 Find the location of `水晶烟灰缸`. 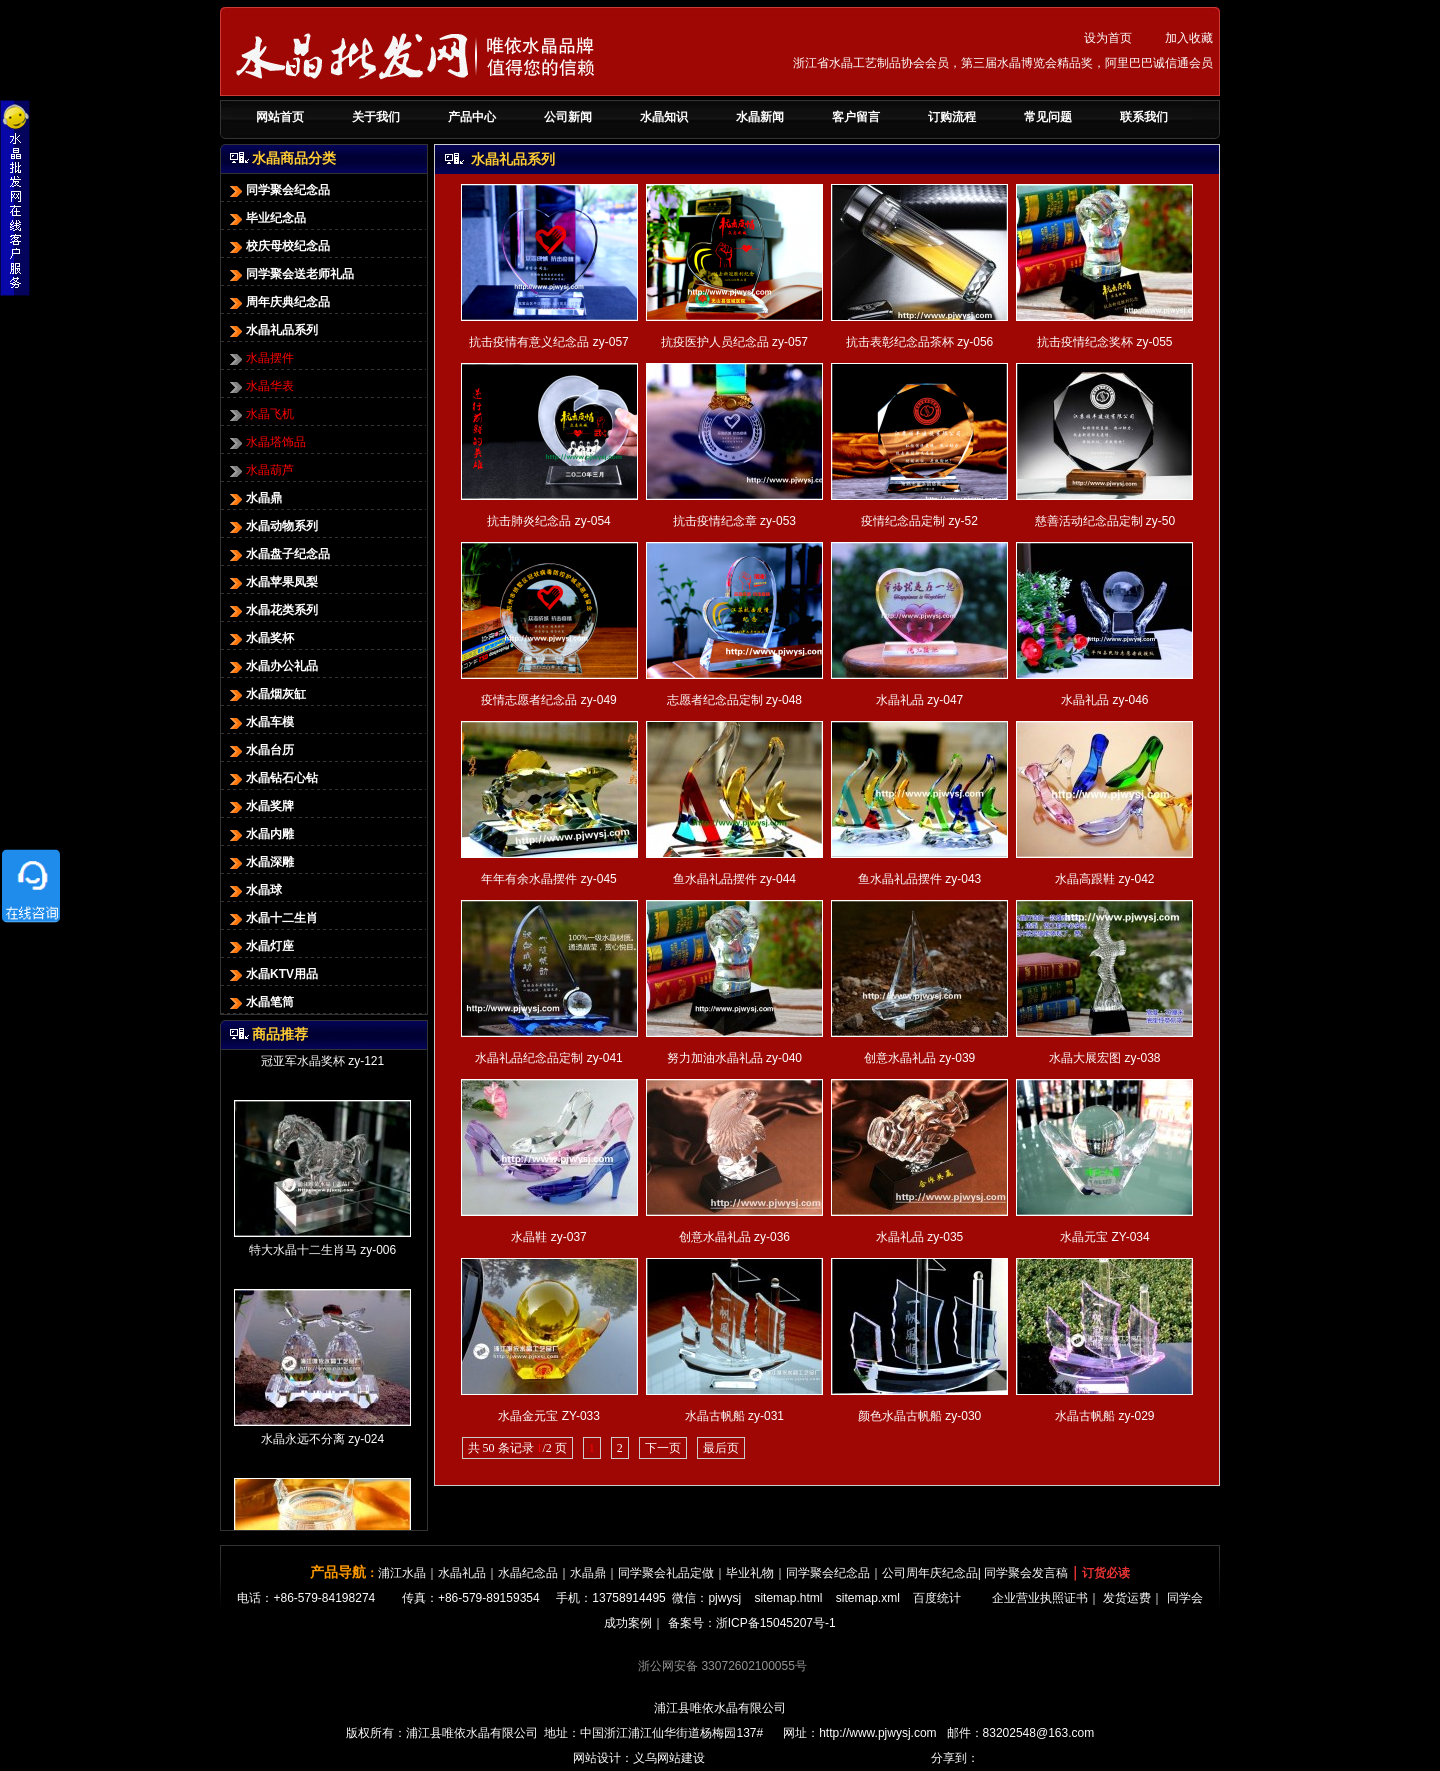

水晶烟灰缸 is located at coordinates (266, 694).